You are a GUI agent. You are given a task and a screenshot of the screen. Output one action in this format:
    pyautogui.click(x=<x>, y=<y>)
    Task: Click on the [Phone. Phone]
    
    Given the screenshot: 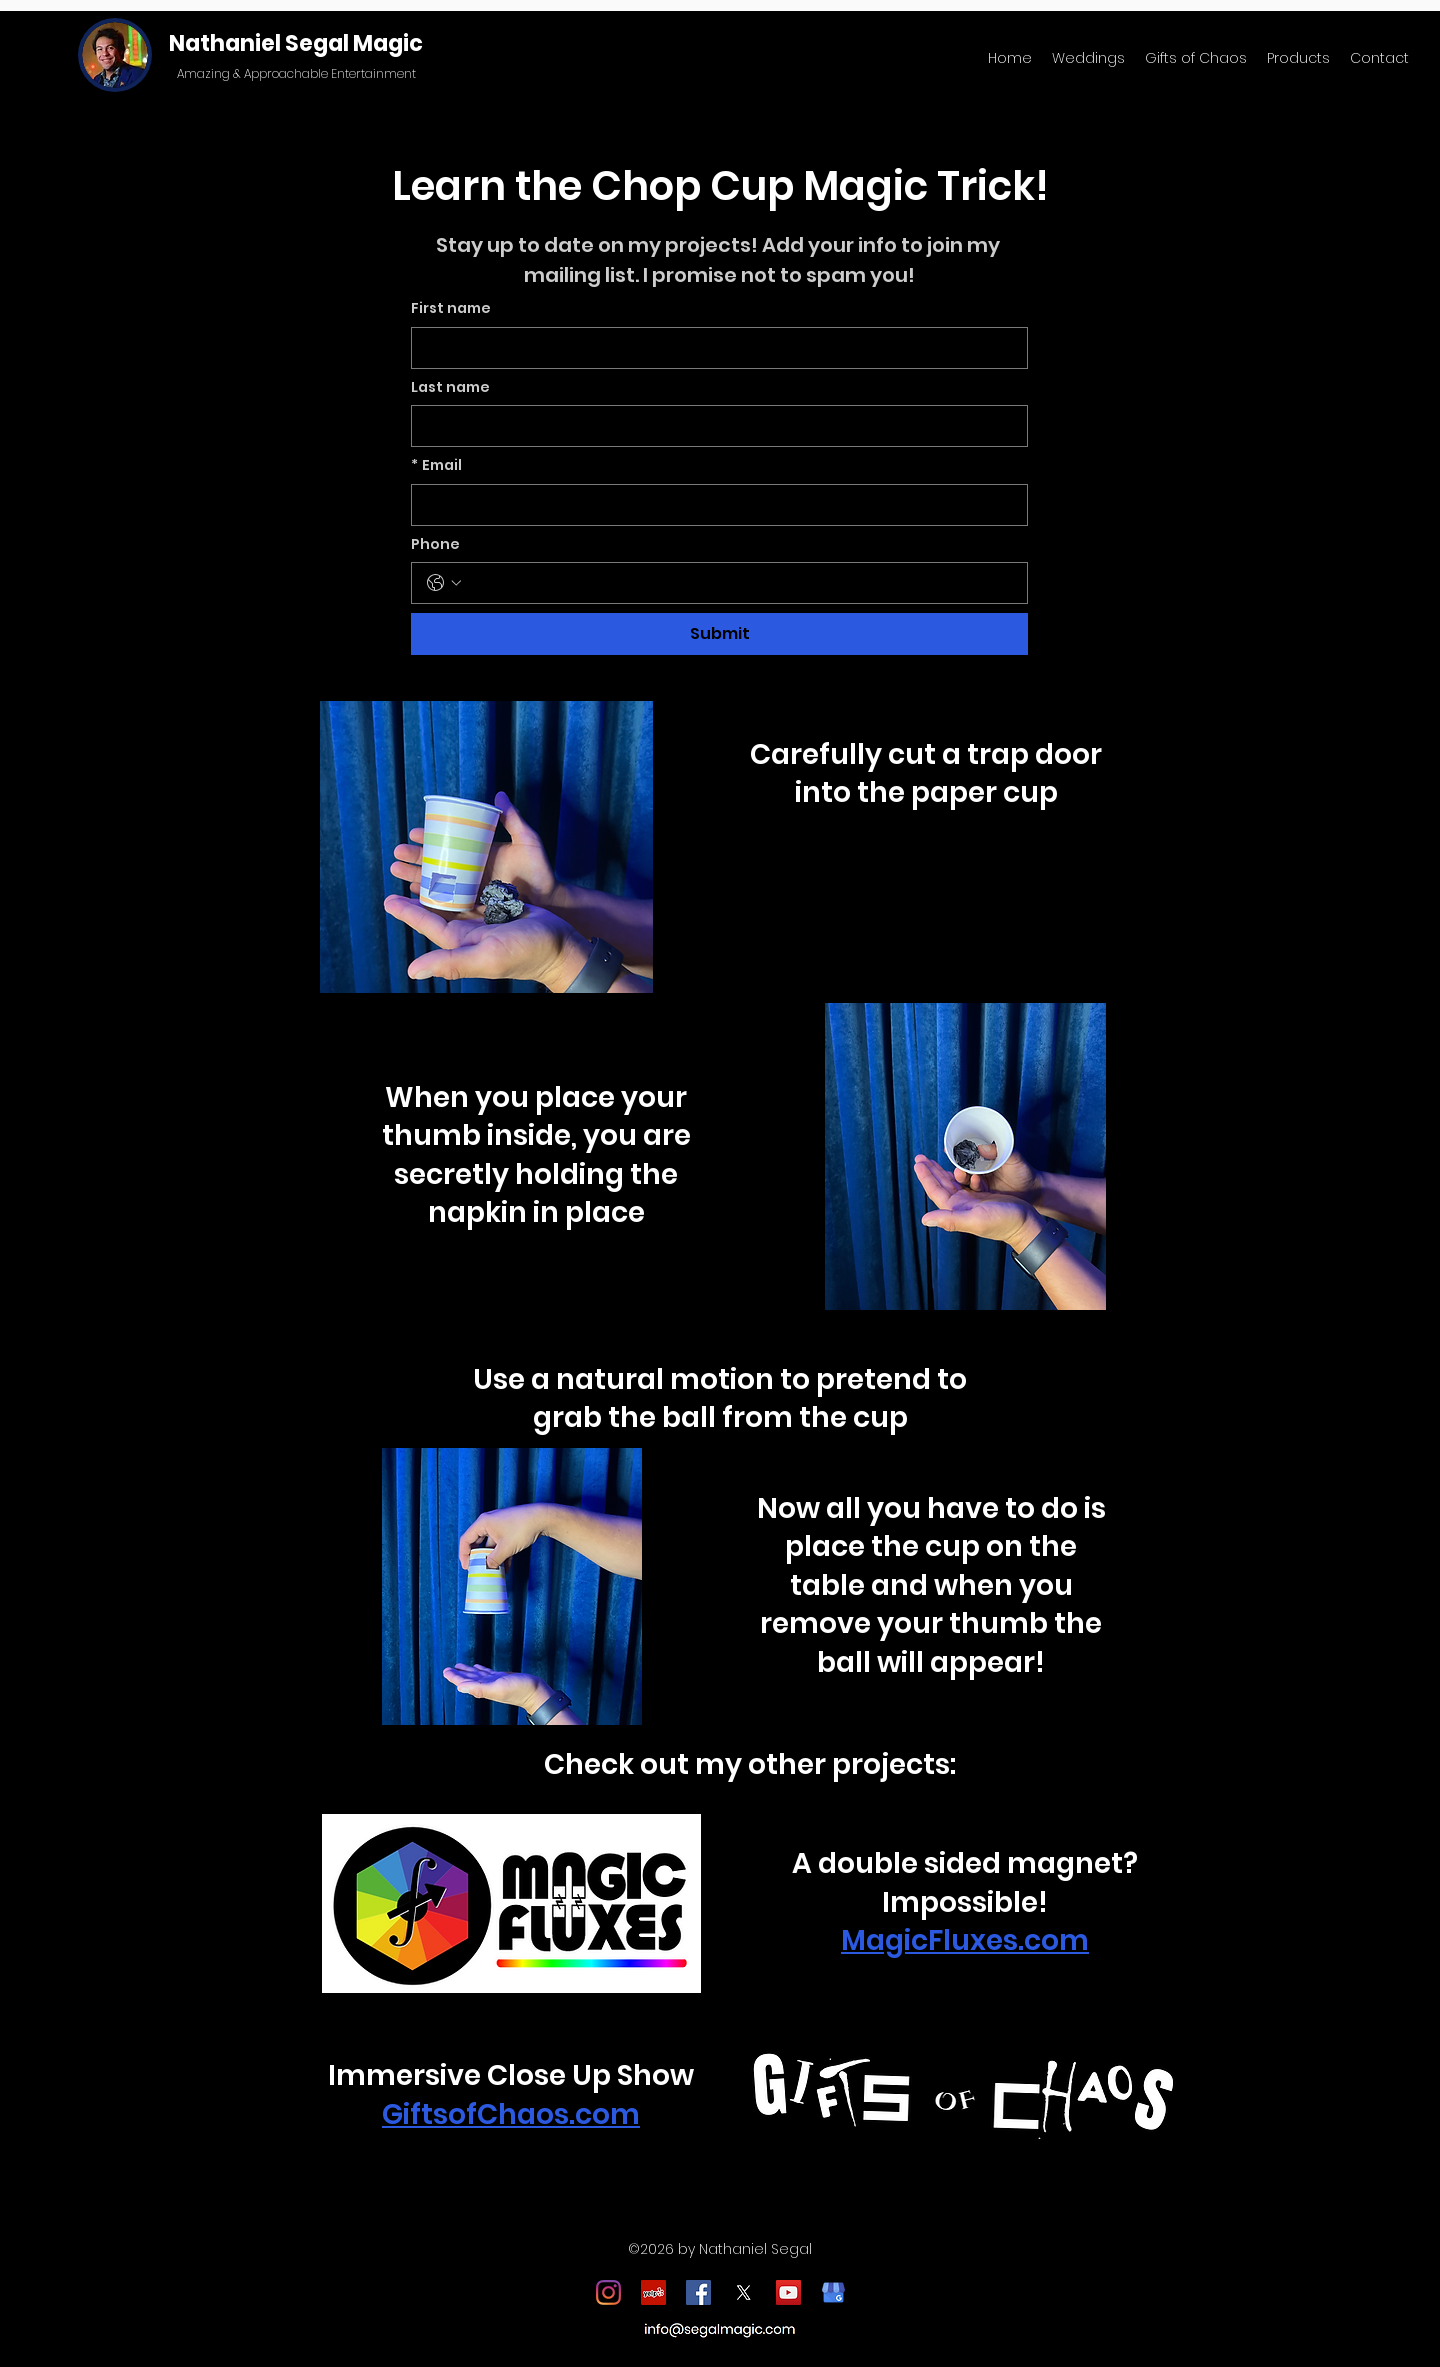 What is the action you would take?
    pyautogui.click(x=739, y=583)
    